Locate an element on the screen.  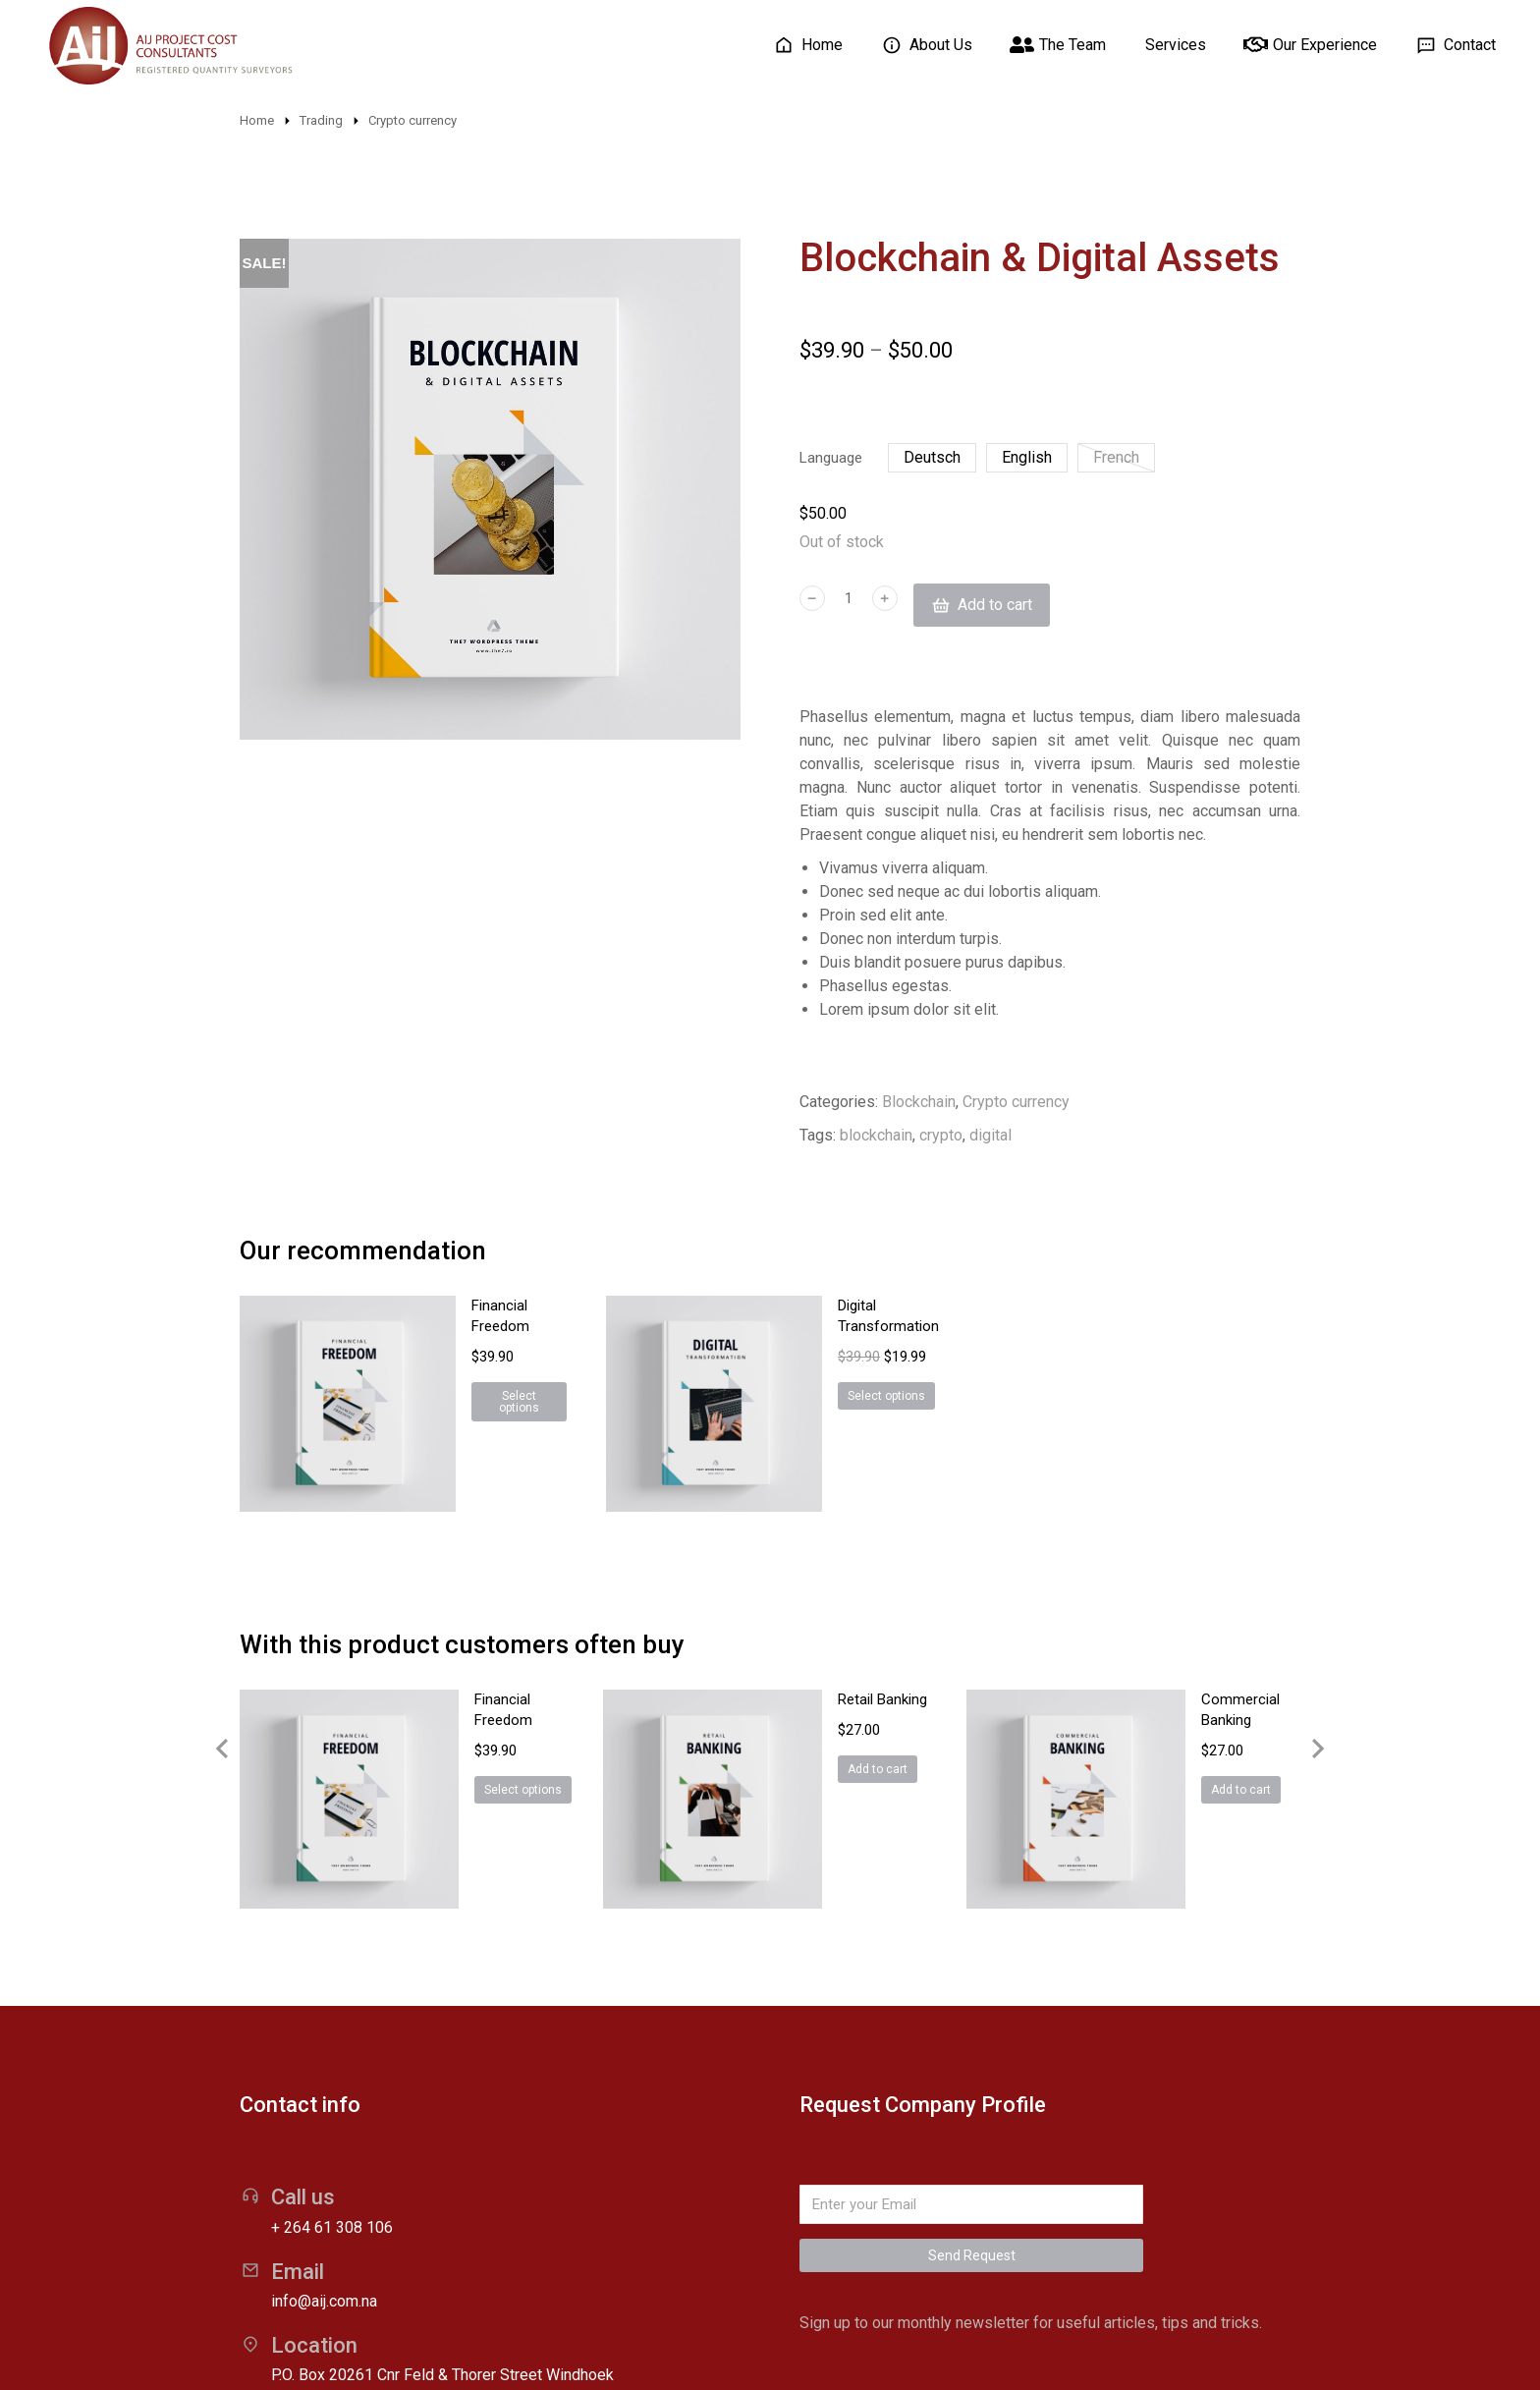
Commercial Banking is located at coordinates (1180, 1594).